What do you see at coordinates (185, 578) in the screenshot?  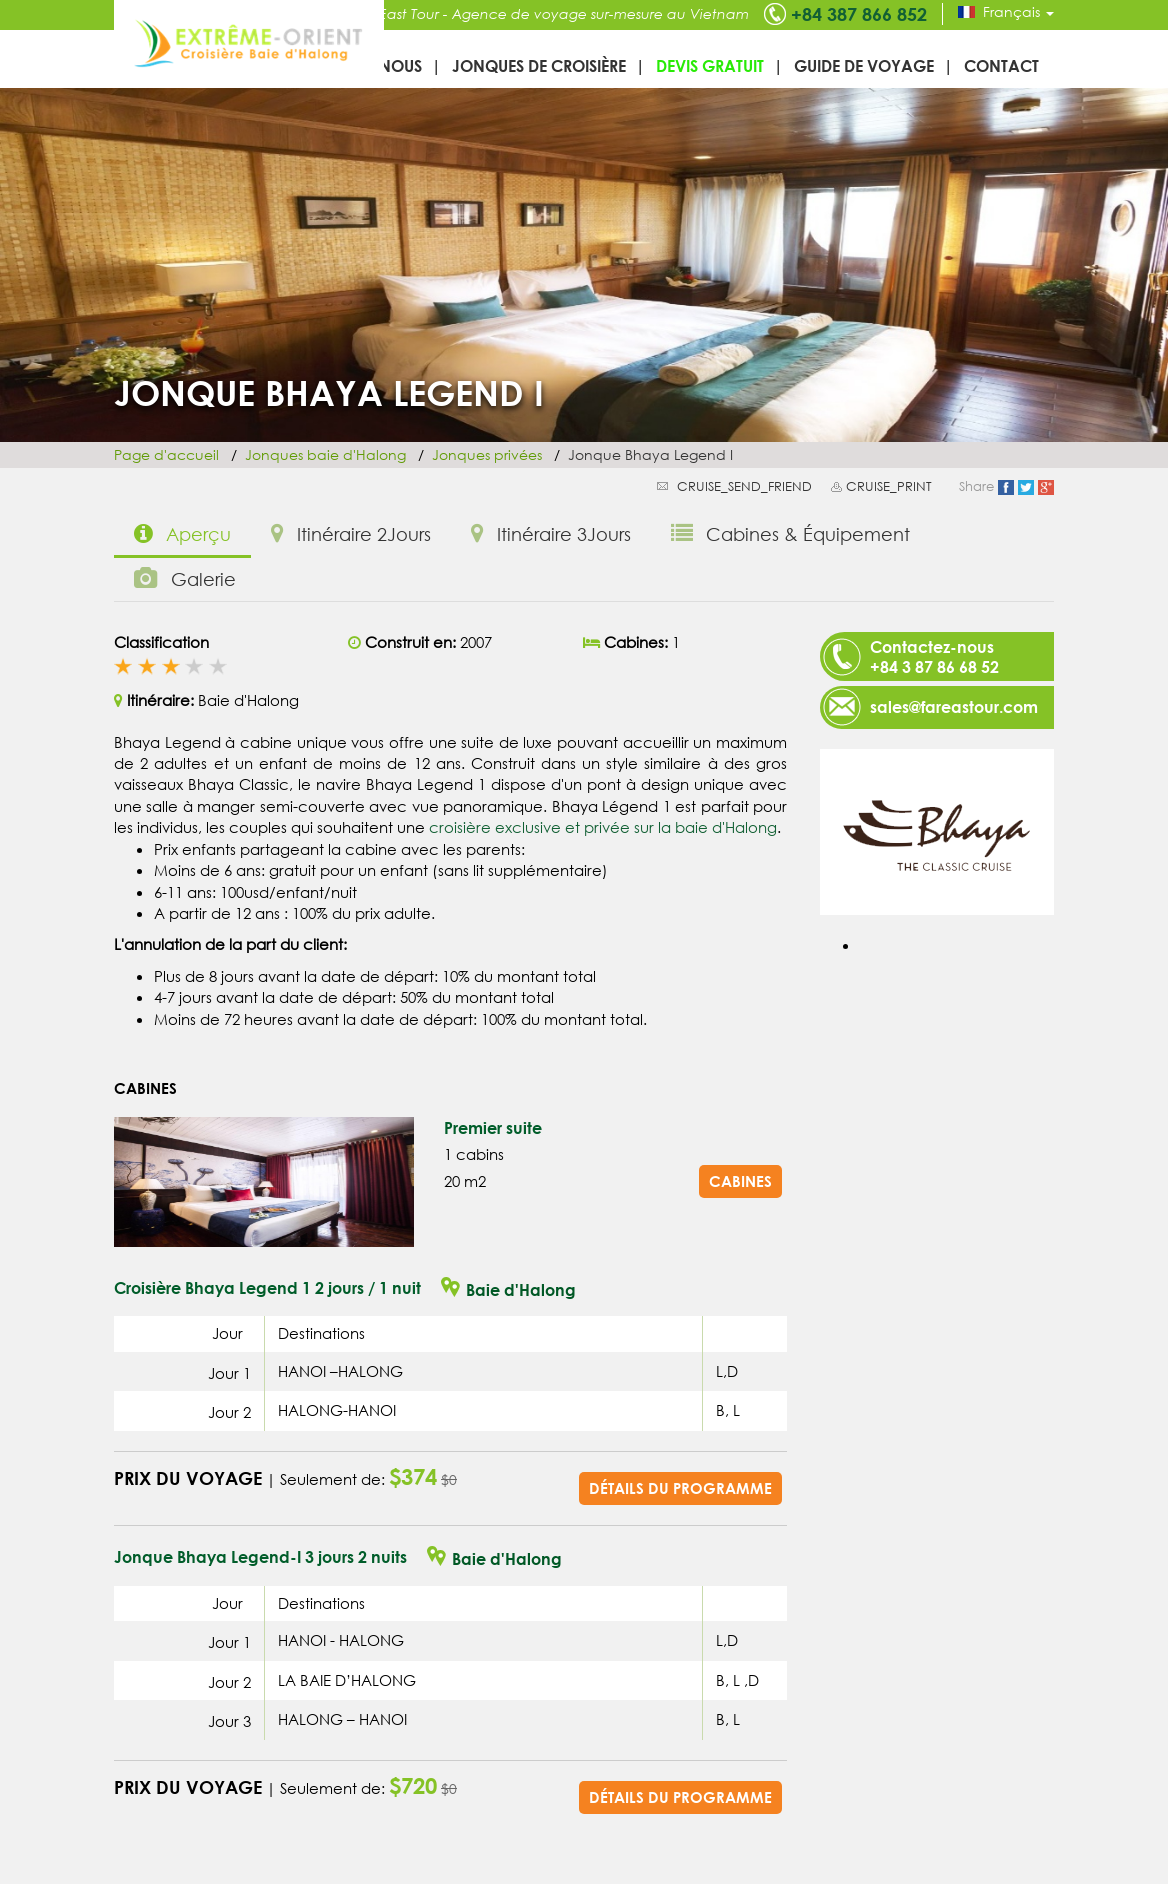 I see `Galerie` at bounding box center [185, 578].